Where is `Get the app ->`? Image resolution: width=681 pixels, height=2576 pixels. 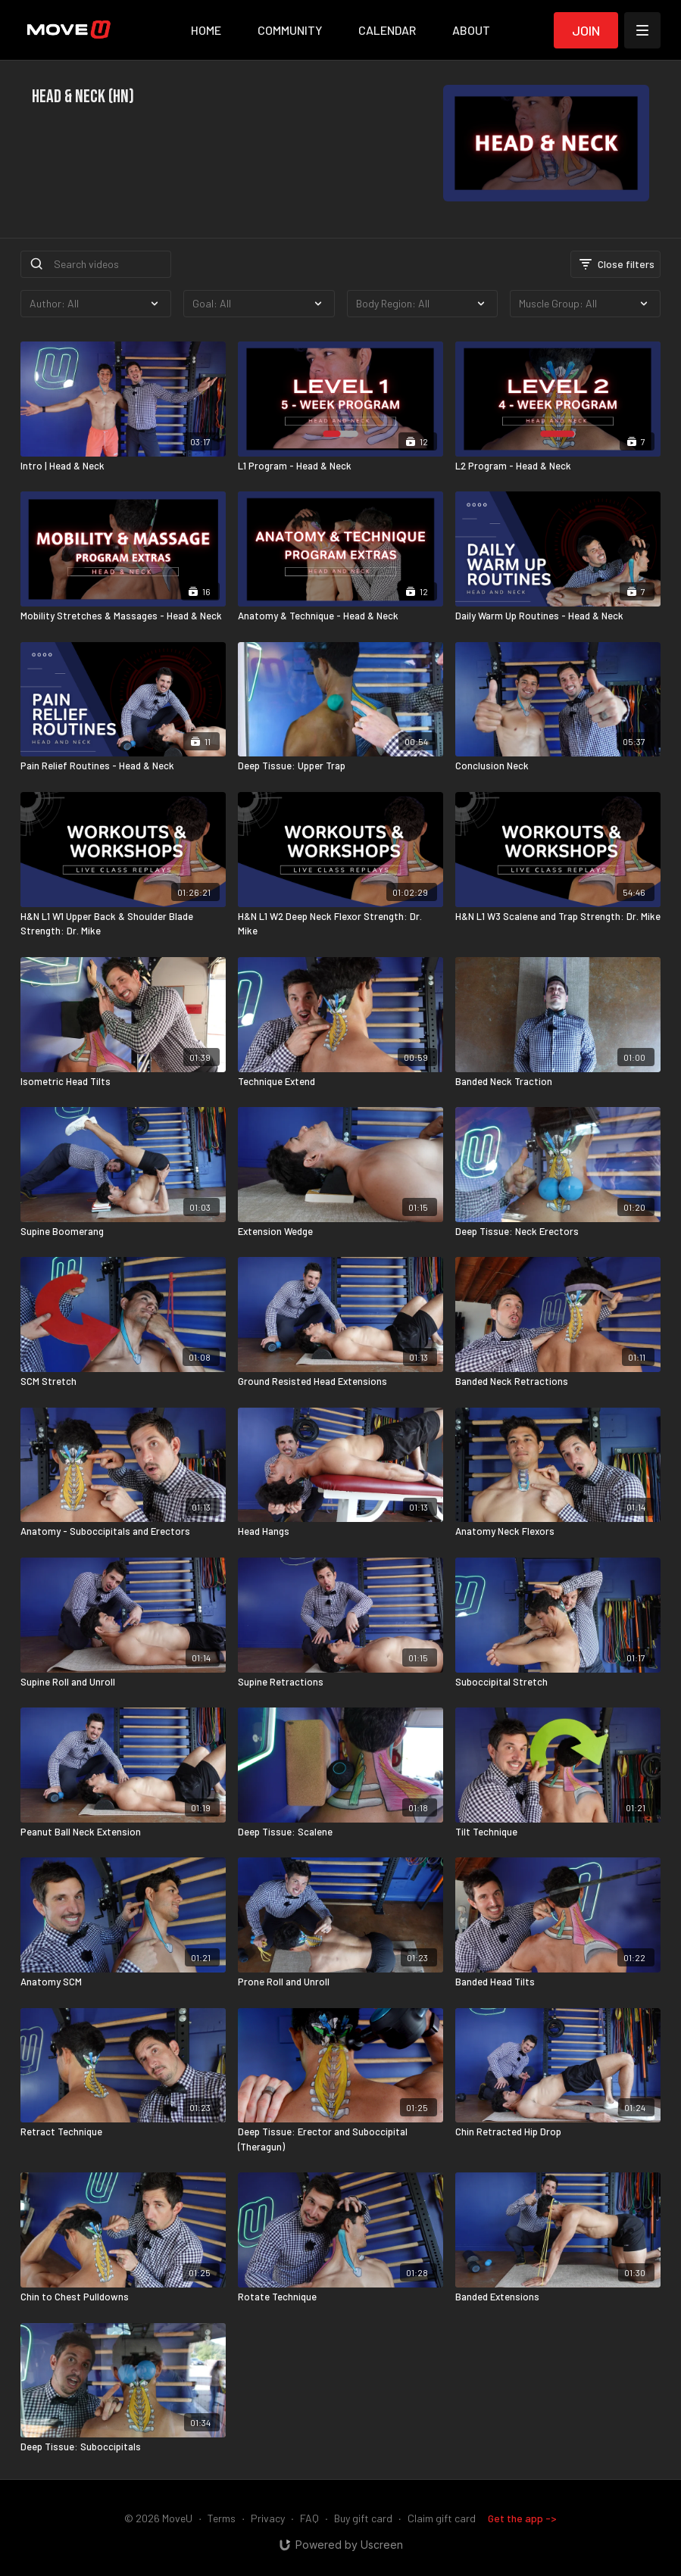 Get the app -> is located at coordinates (522, 2518).